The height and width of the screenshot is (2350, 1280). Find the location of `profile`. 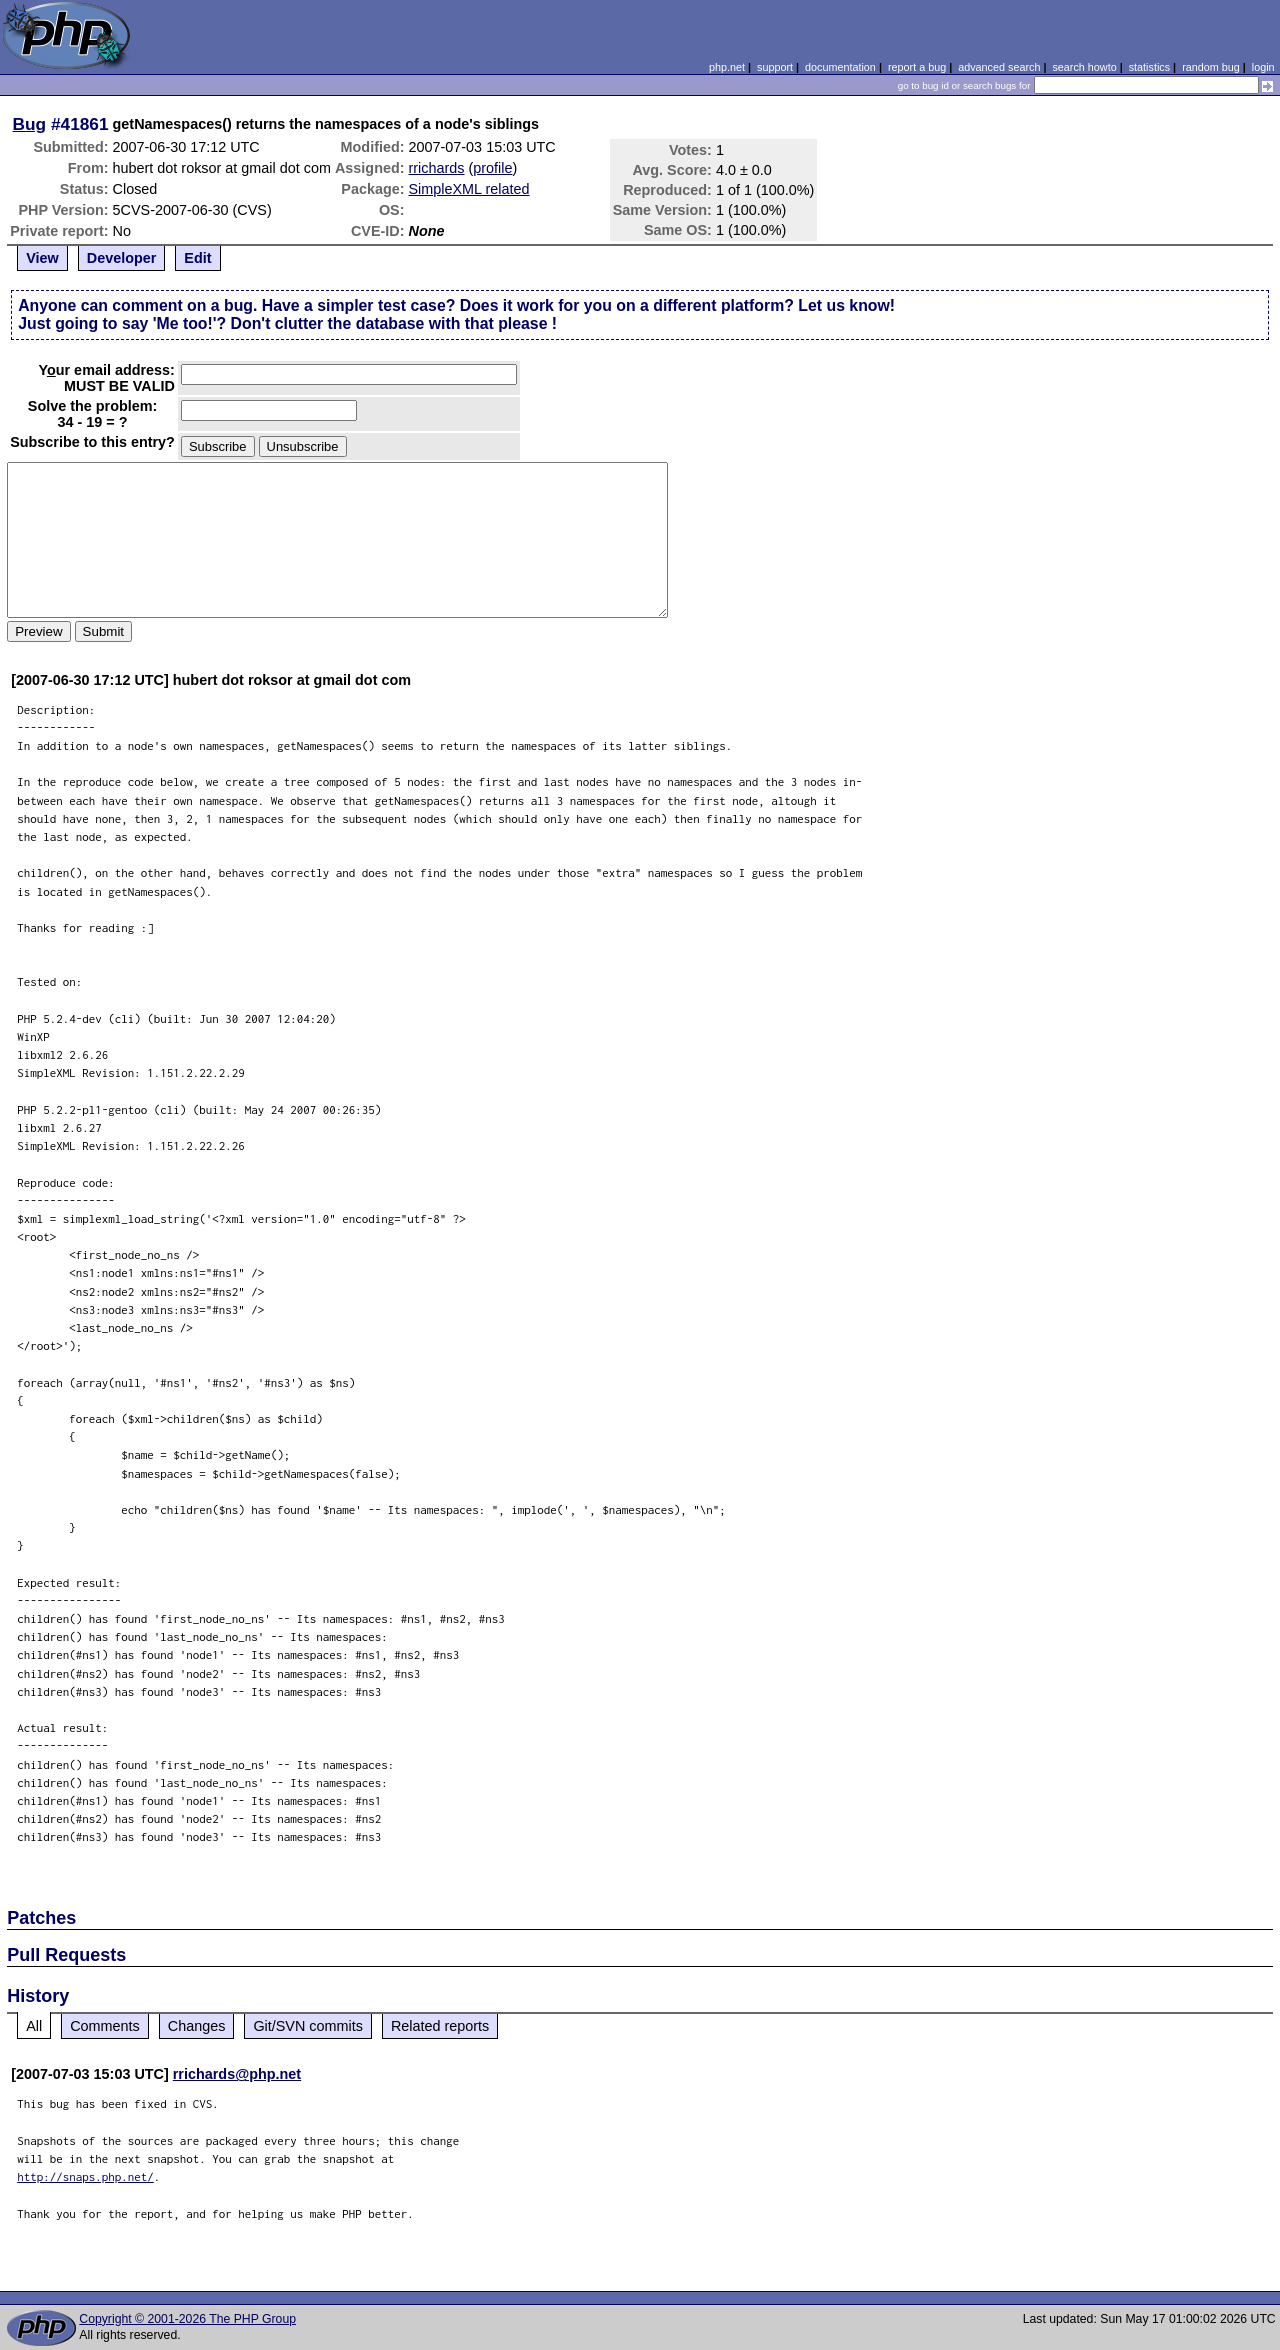

profile is located at coordinates (492, 168).